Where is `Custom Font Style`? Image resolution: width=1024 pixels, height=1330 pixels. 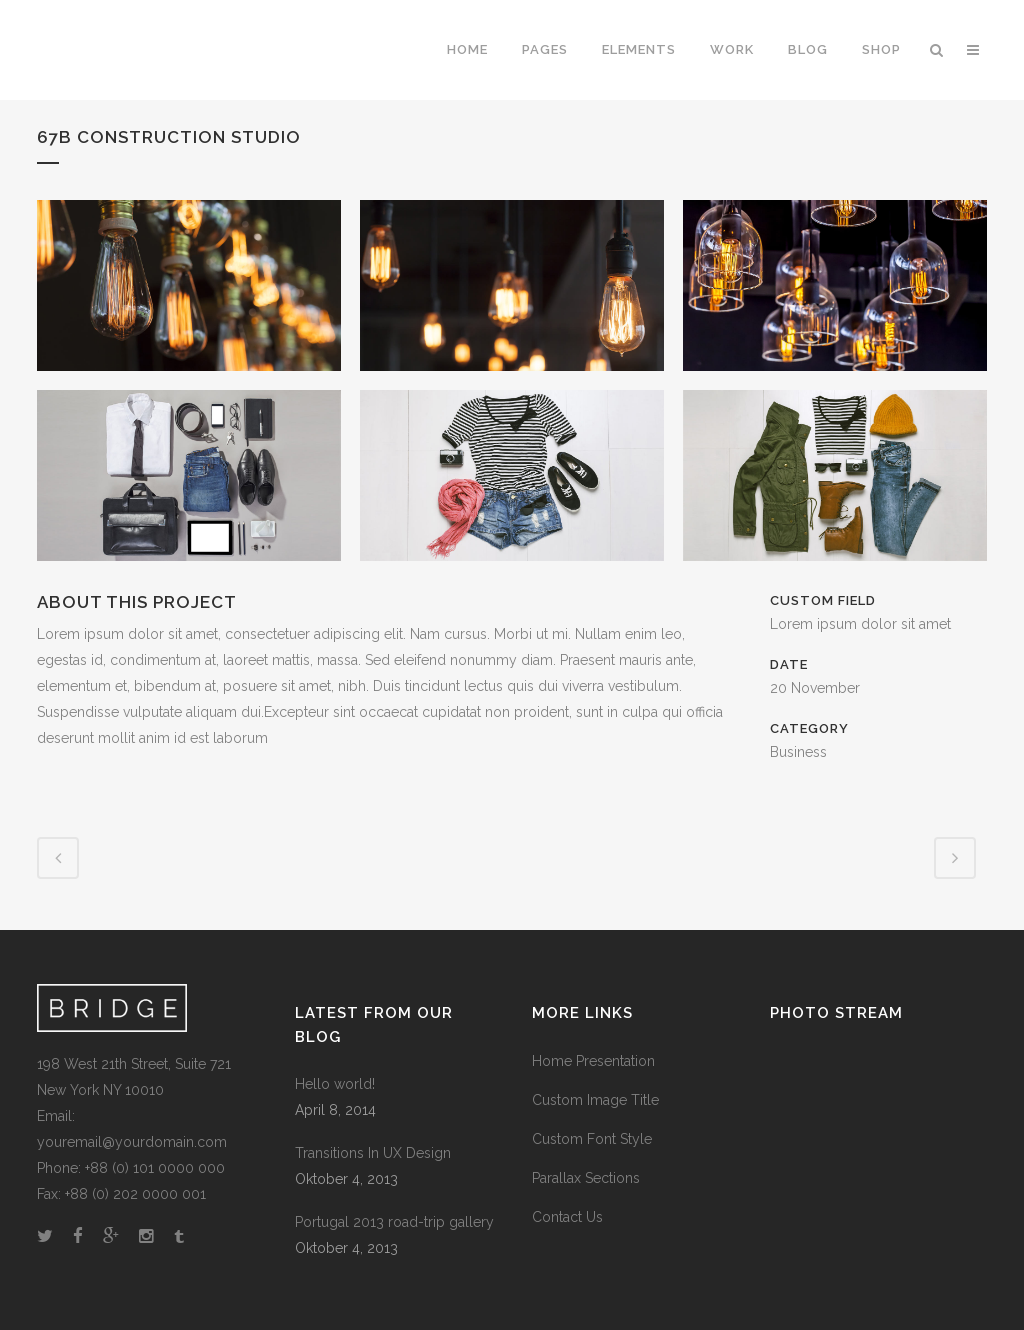
Custom Font Style is located at coordinates (592, 1139).